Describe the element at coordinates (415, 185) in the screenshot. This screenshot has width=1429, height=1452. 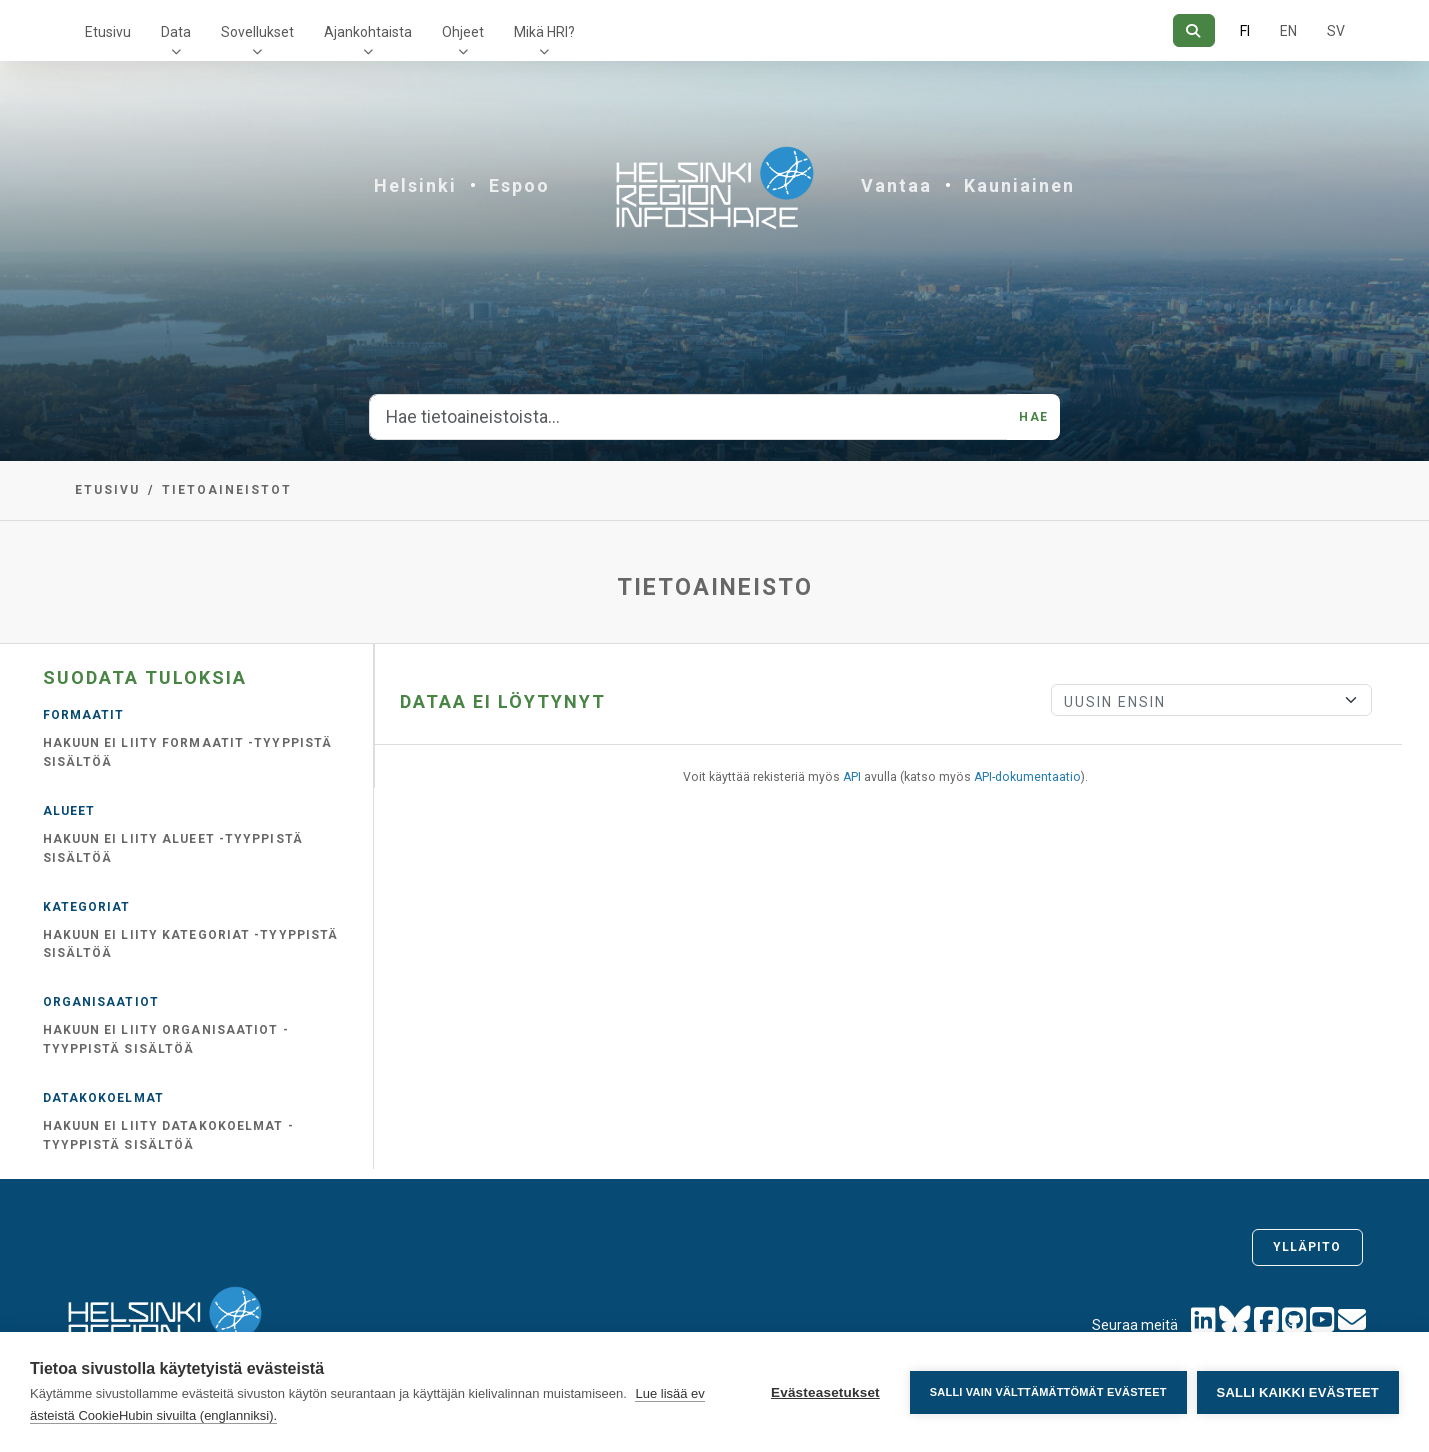
I see `Helsinki` at that location.